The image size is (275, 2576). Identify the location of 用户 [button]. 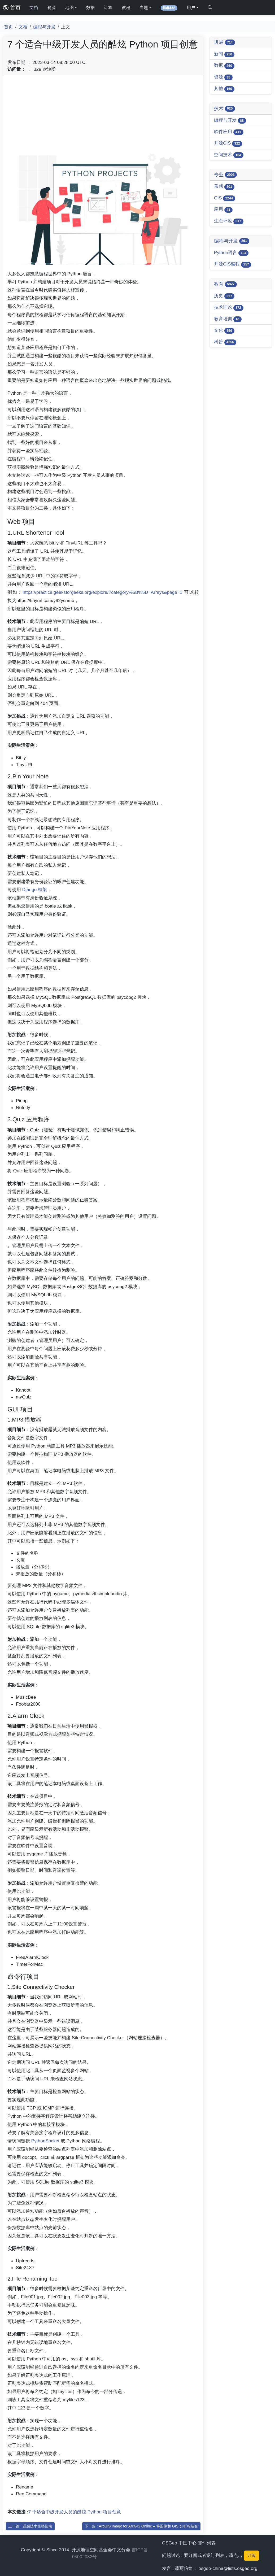
(191, 7).